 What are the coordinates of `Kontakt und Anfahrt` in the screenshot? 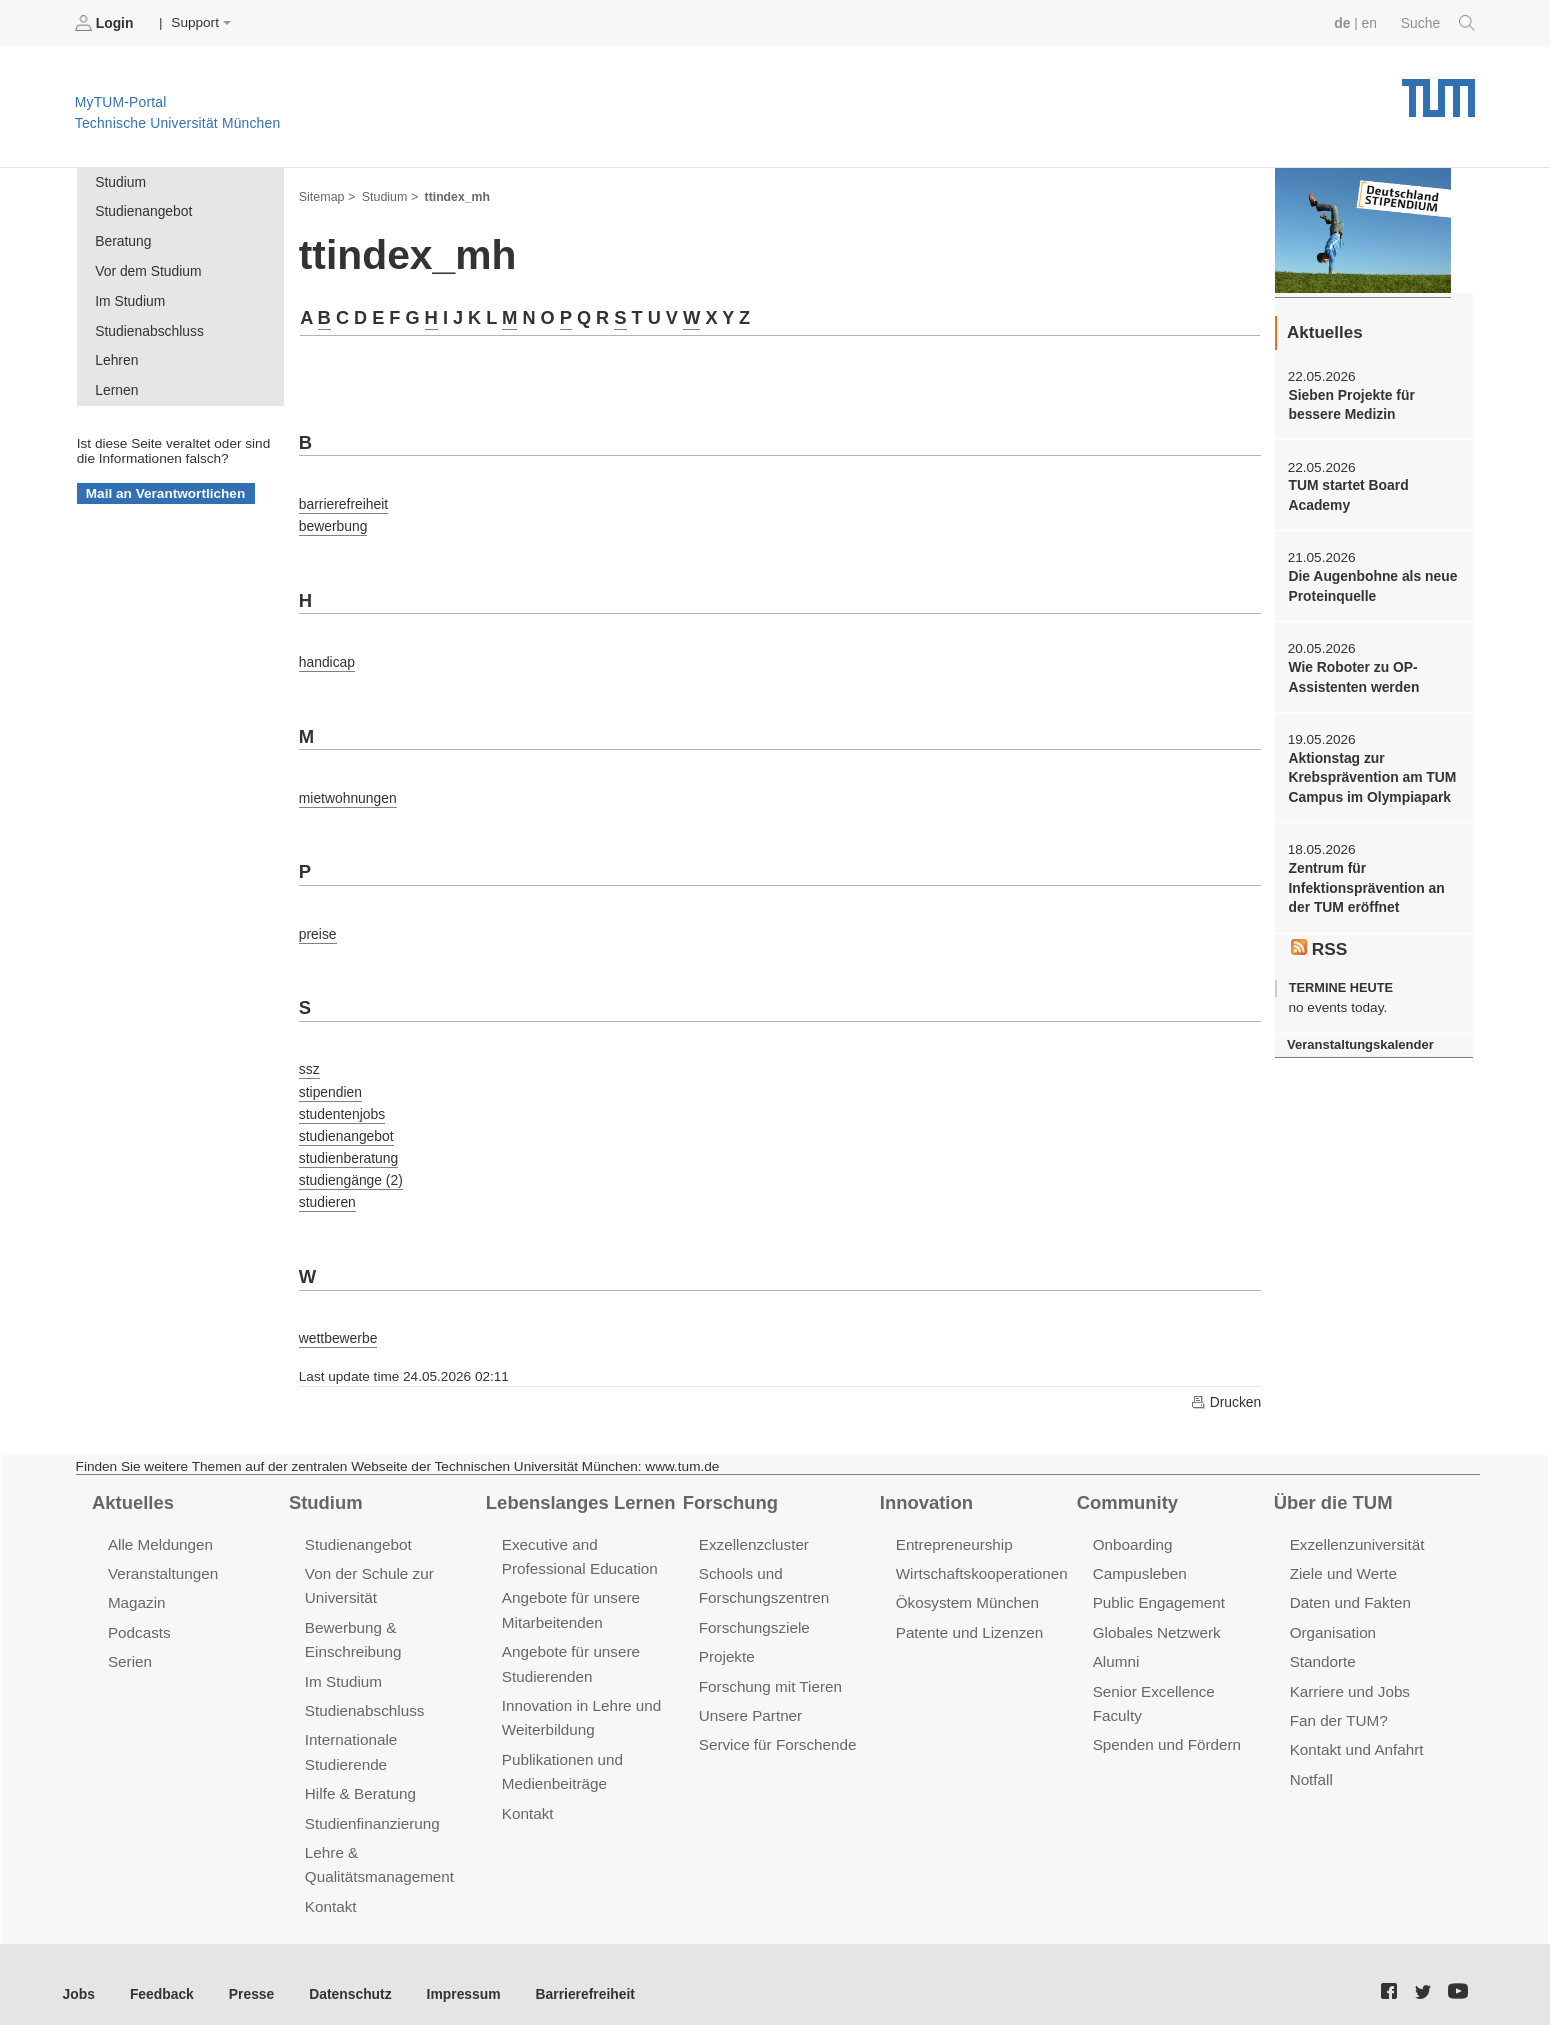 It's located at (1355, 1733).